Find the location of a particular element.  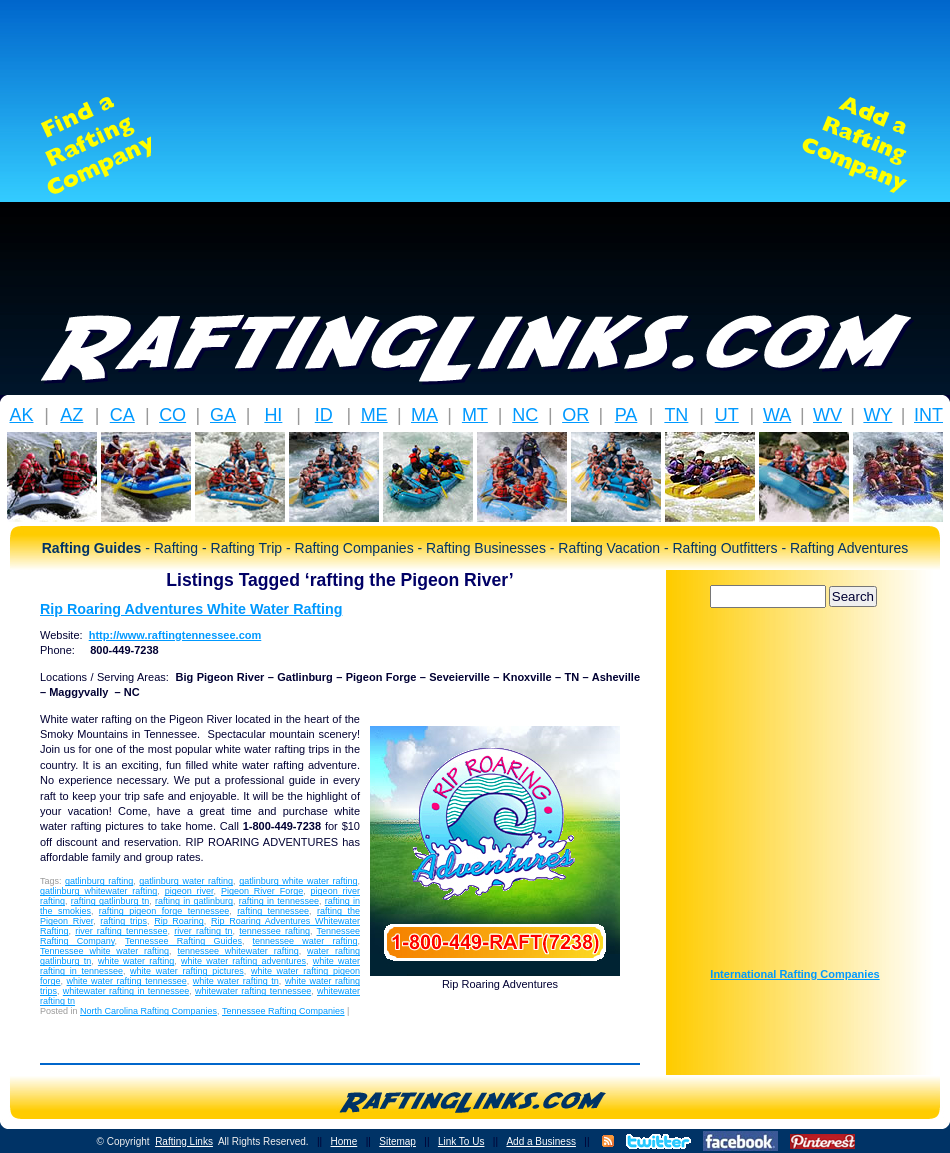

pigeon river is located at coordinates (189, 891).